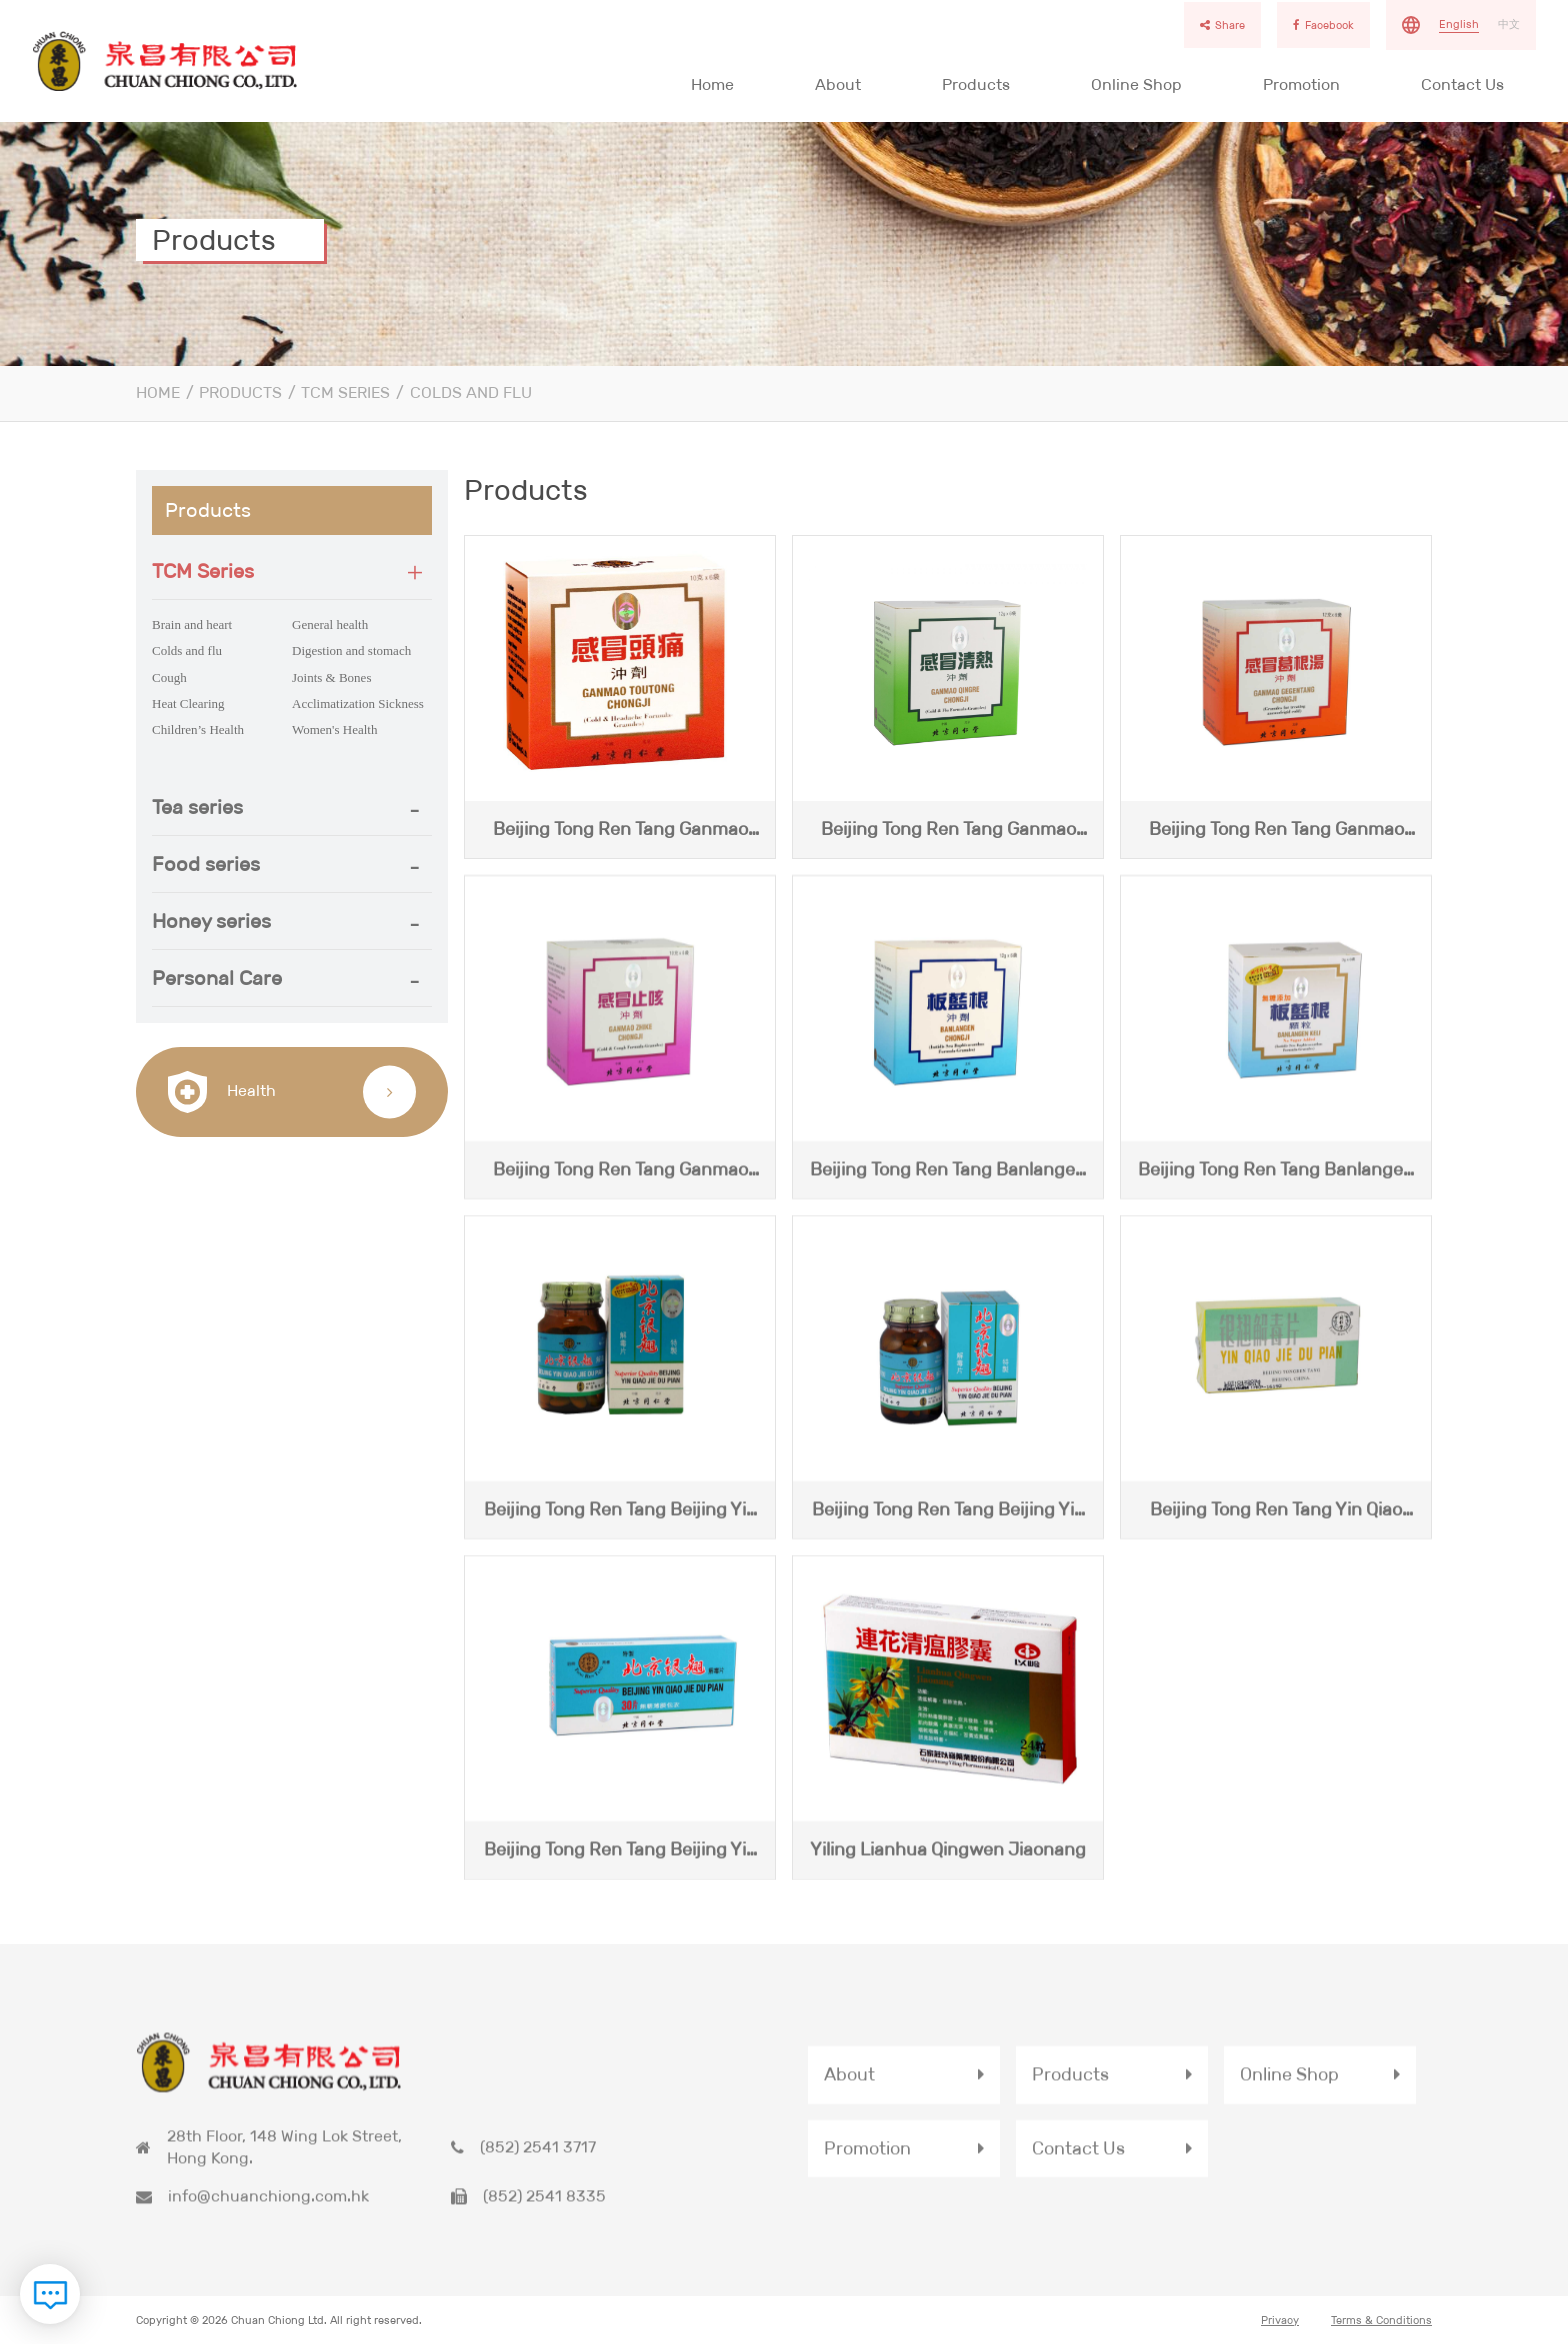 Image resolution: width=1568 pixels, height=2344 pixels. What do you see at coordinates (331, 677) in the screenshot?
I see `Joints & Bones` at bounding box center [331, 677].